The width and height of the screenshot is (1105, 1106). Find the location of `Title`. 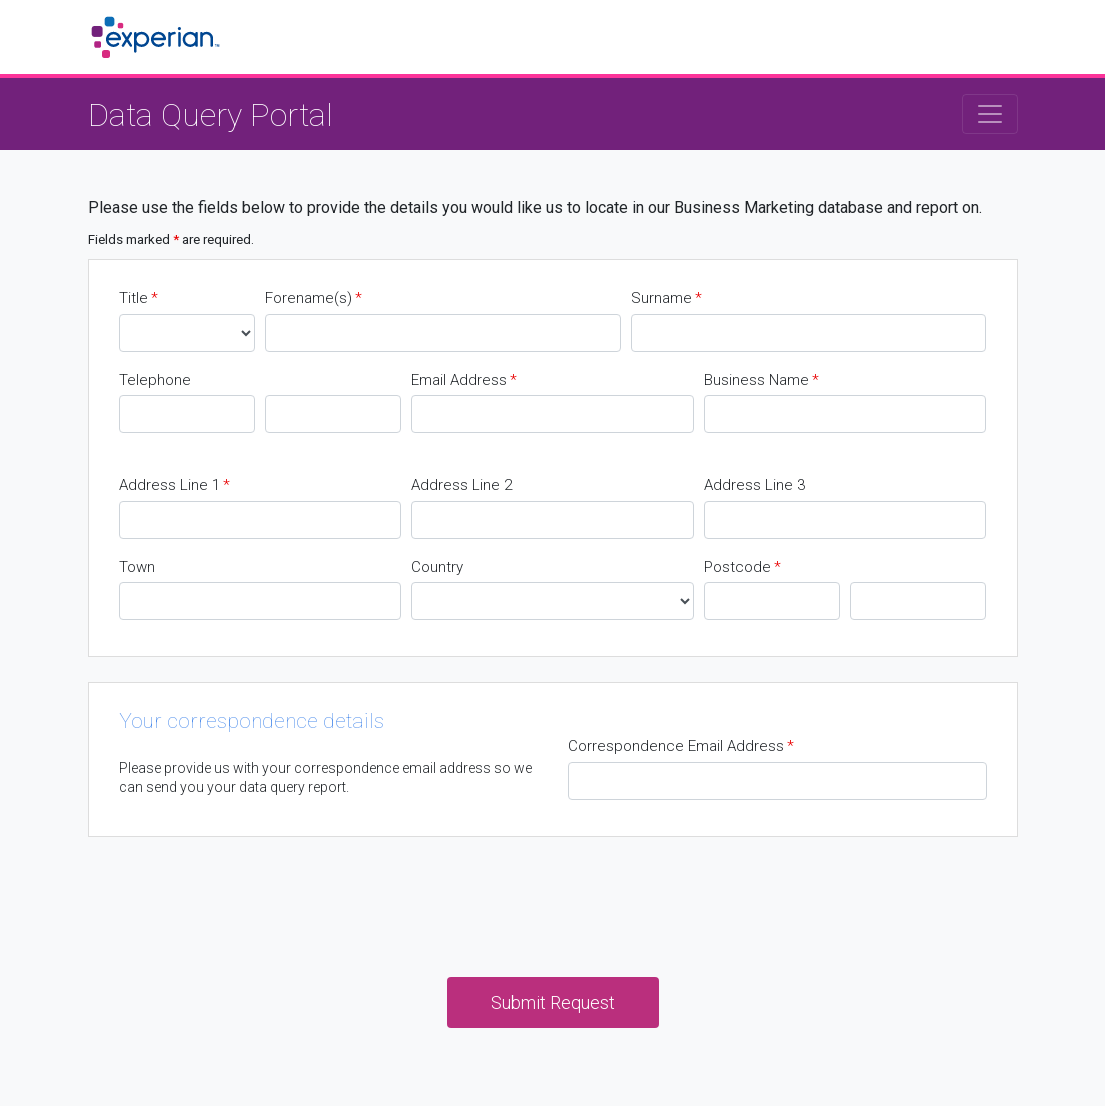

Title is located at coordinates (138, 298).